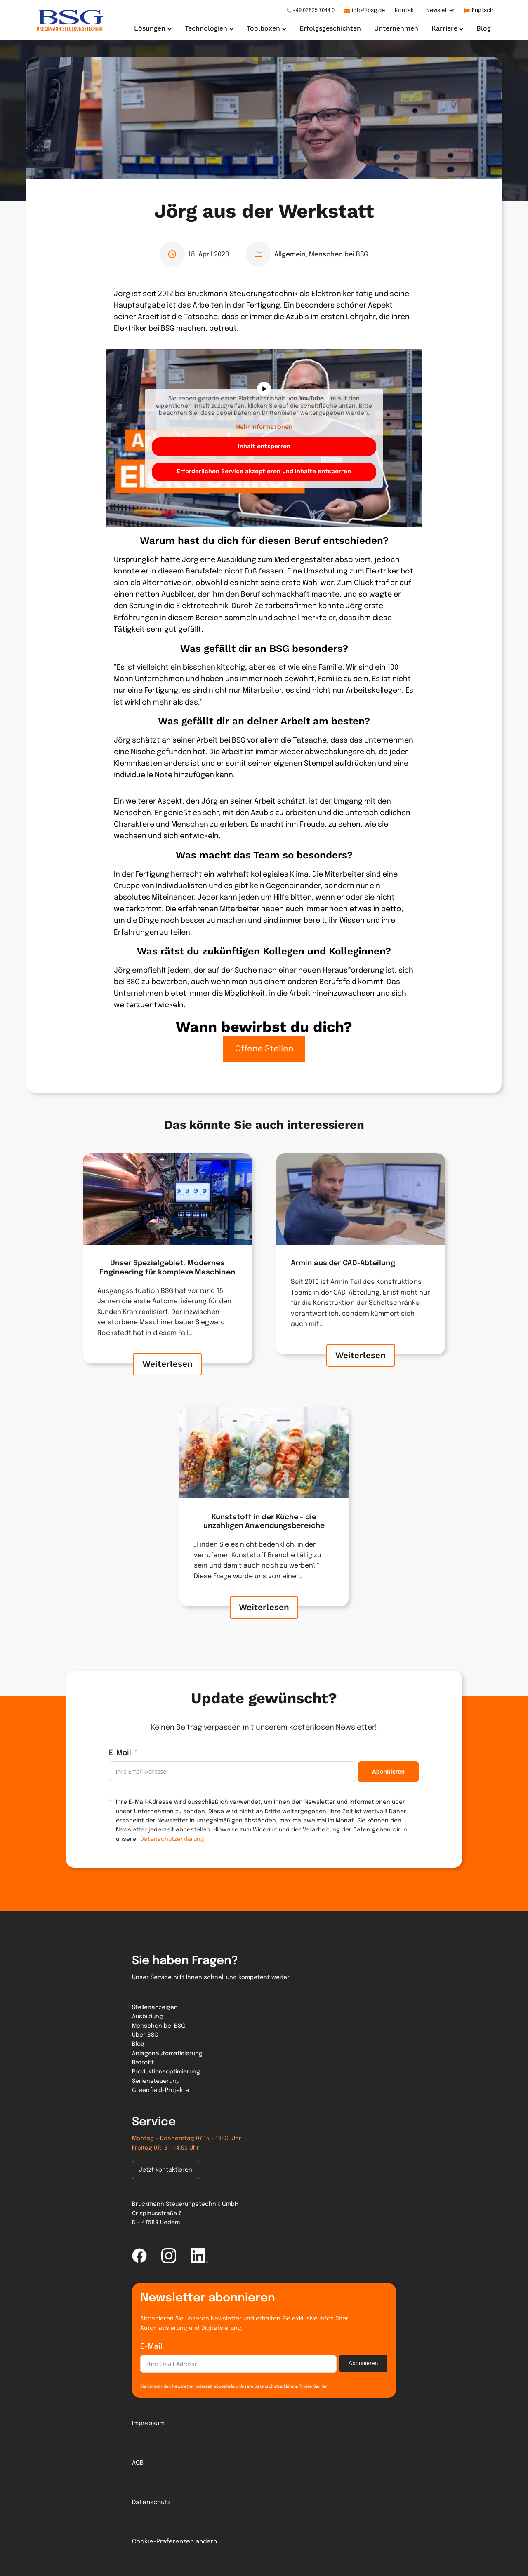  I want to click on Anlagenautomatisierung, so click(167, 2054).